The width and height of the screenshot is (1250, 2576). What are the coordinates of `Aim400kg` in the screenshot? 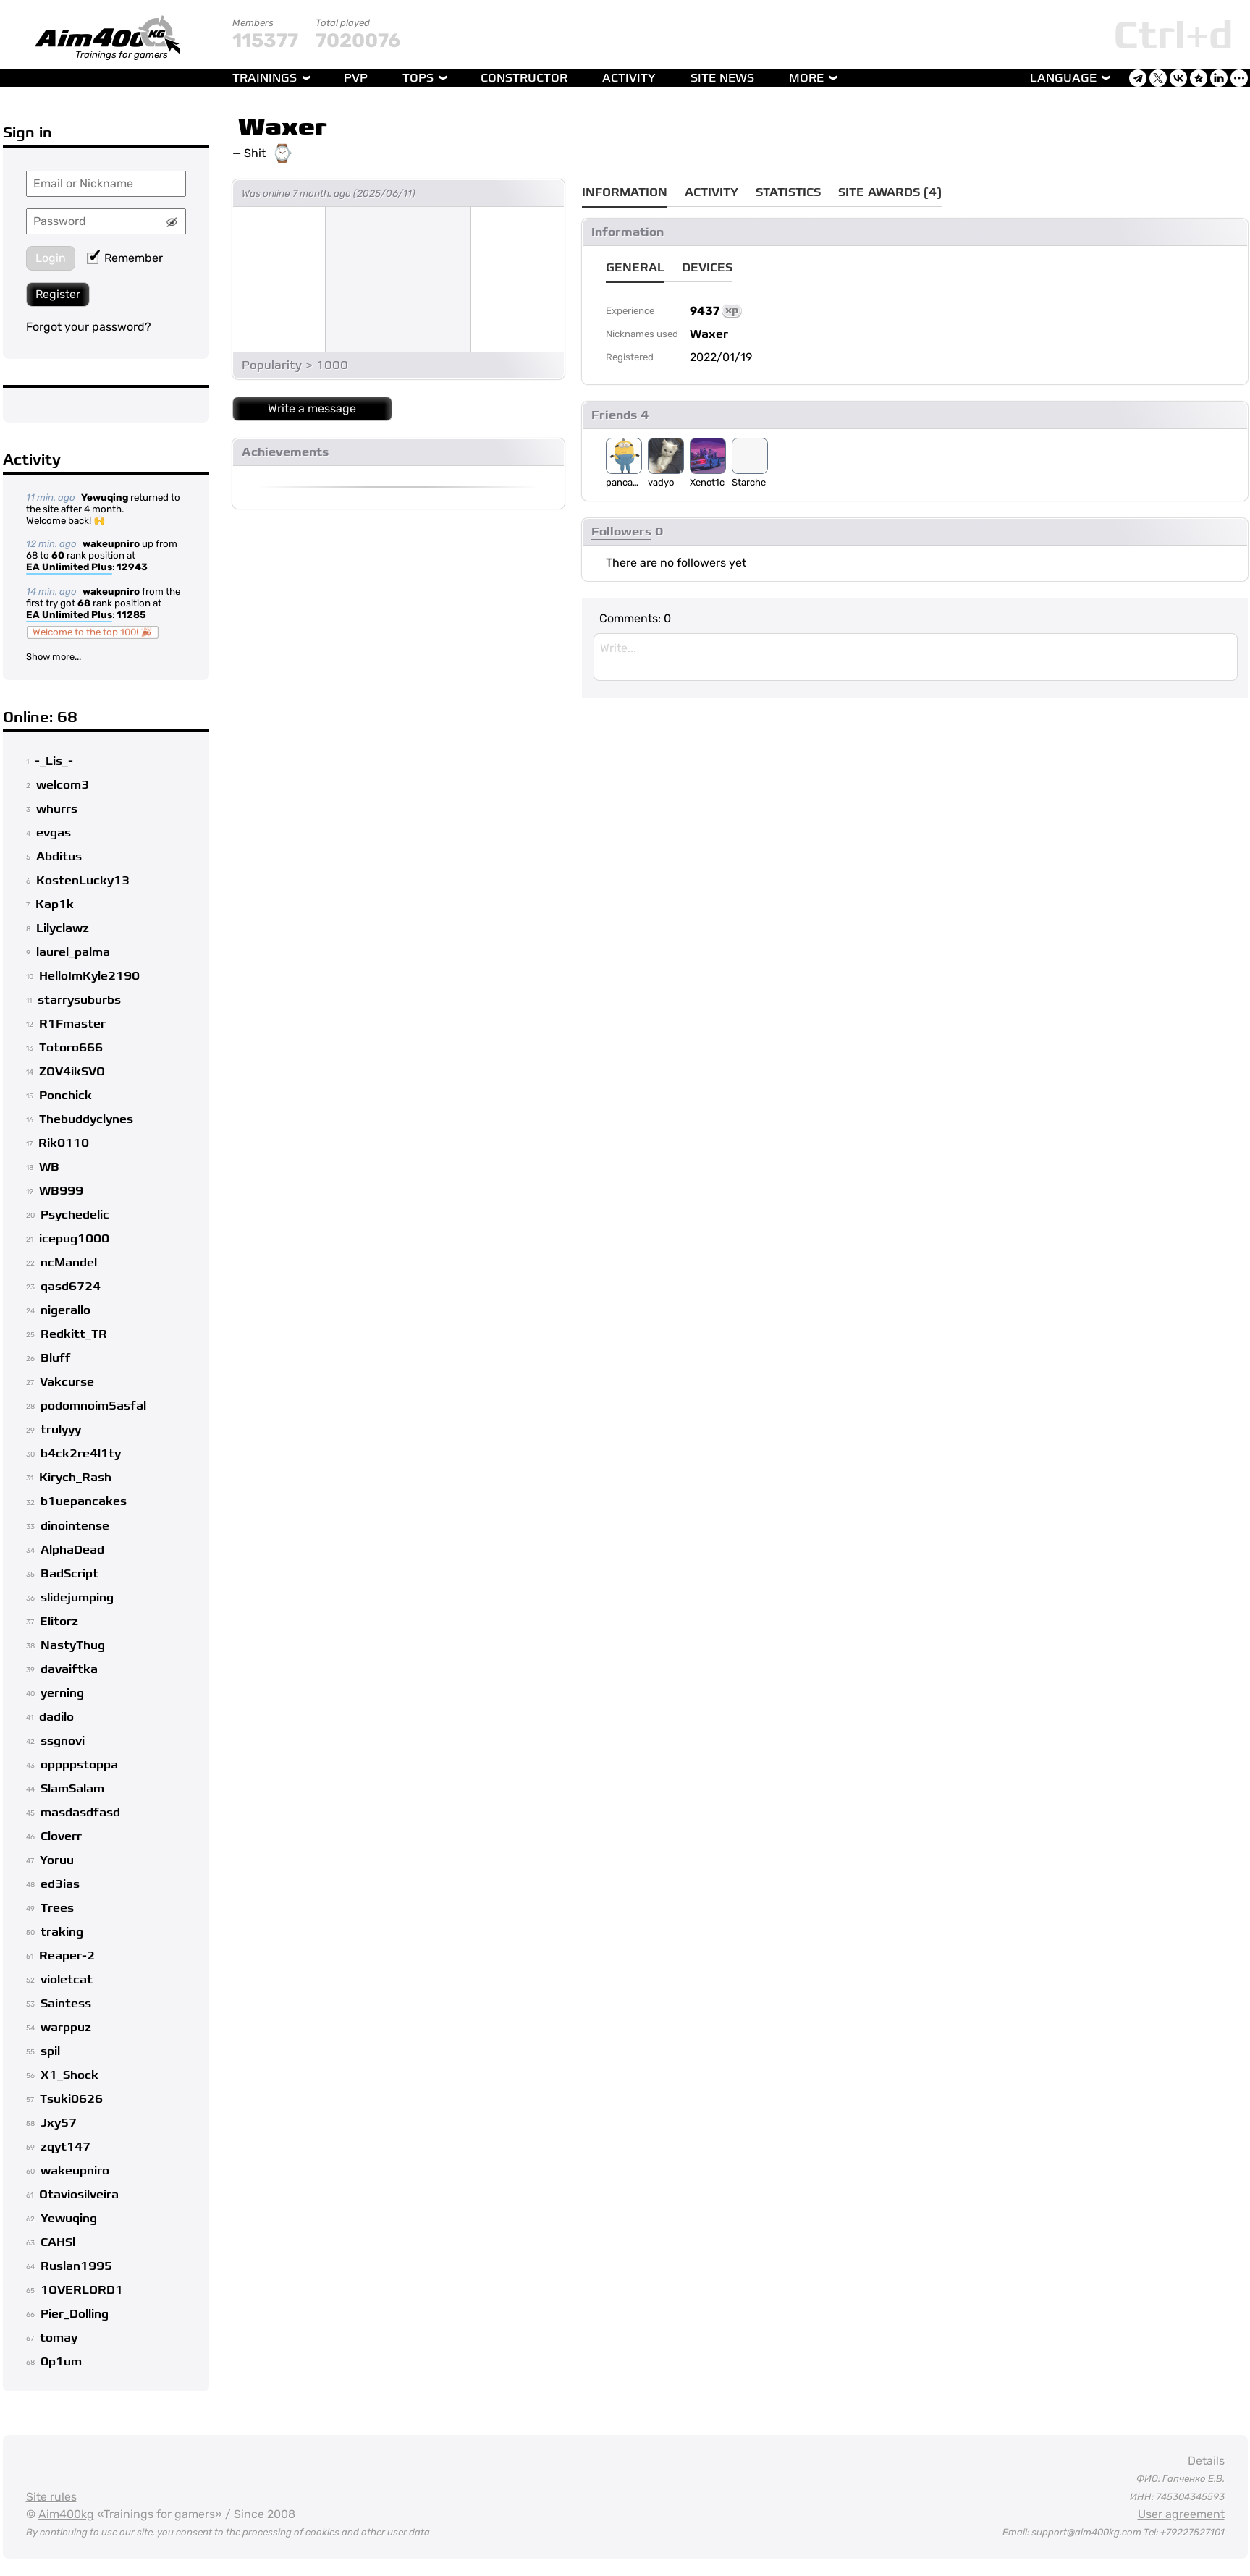 It's located at (66, 2514).